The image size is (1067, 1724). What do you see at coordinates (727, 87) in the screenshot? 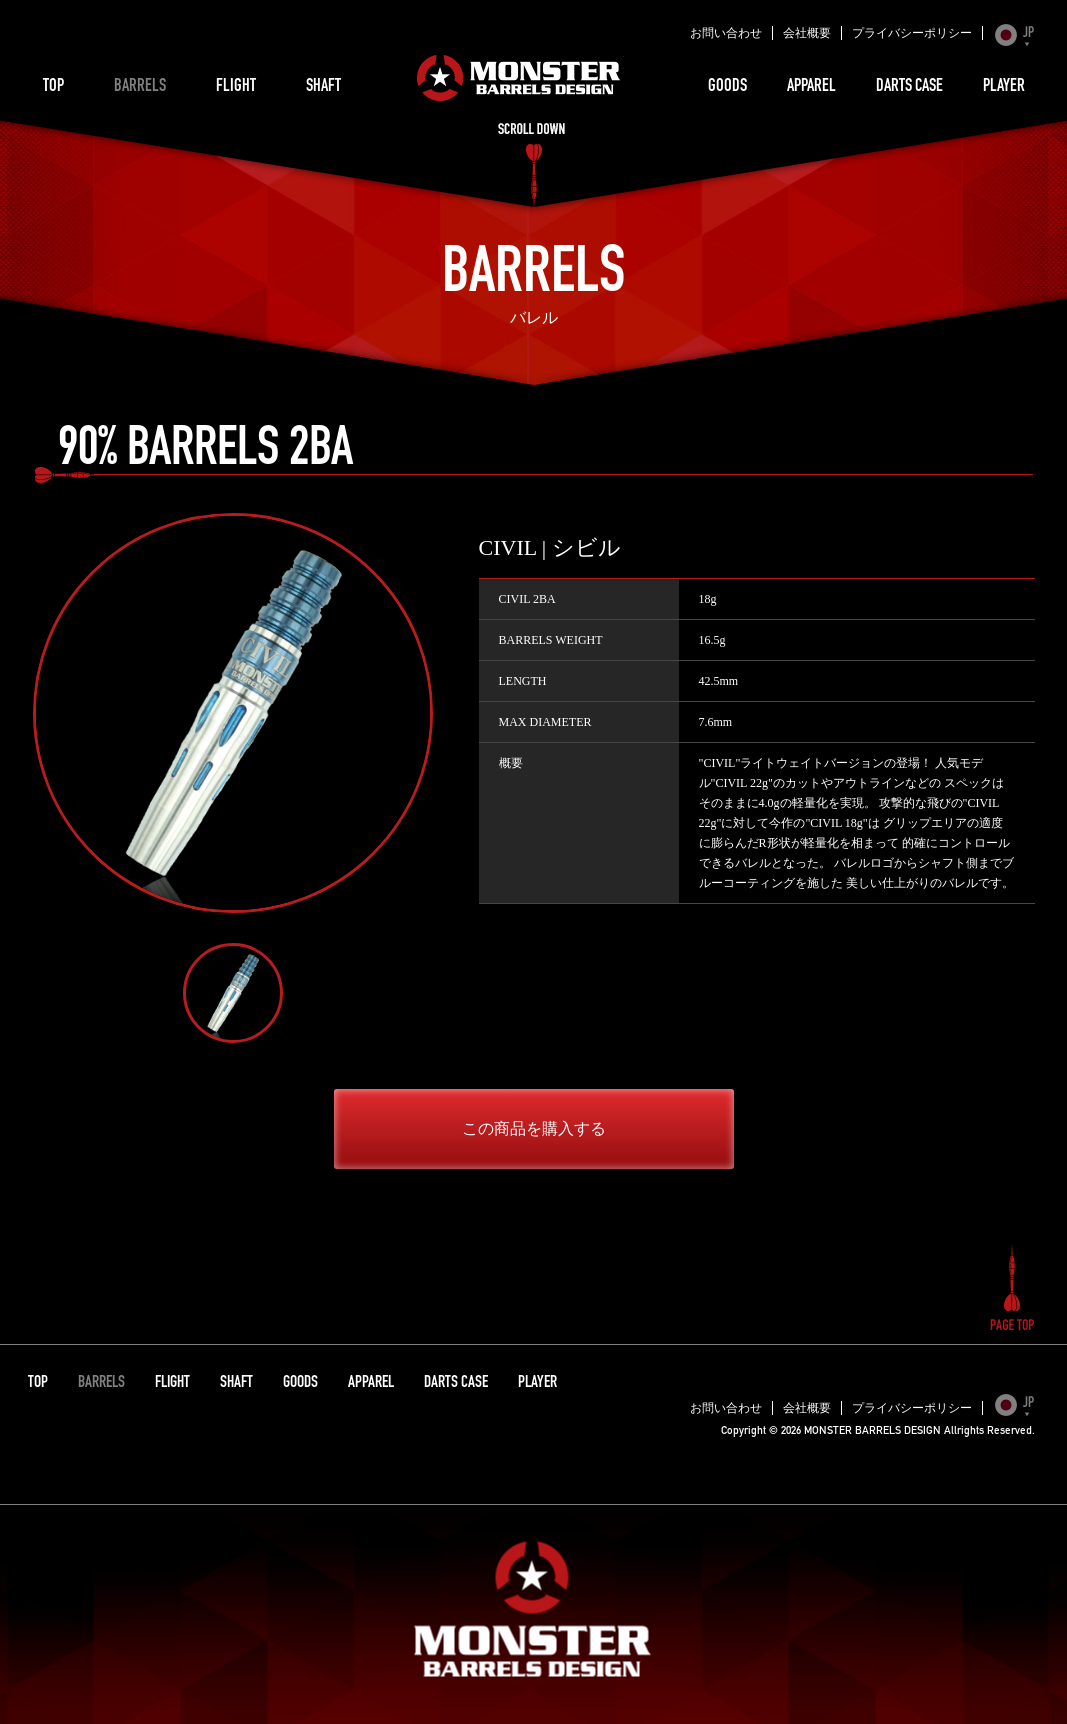
I see `GOODS` at bounding box center [727, 87].